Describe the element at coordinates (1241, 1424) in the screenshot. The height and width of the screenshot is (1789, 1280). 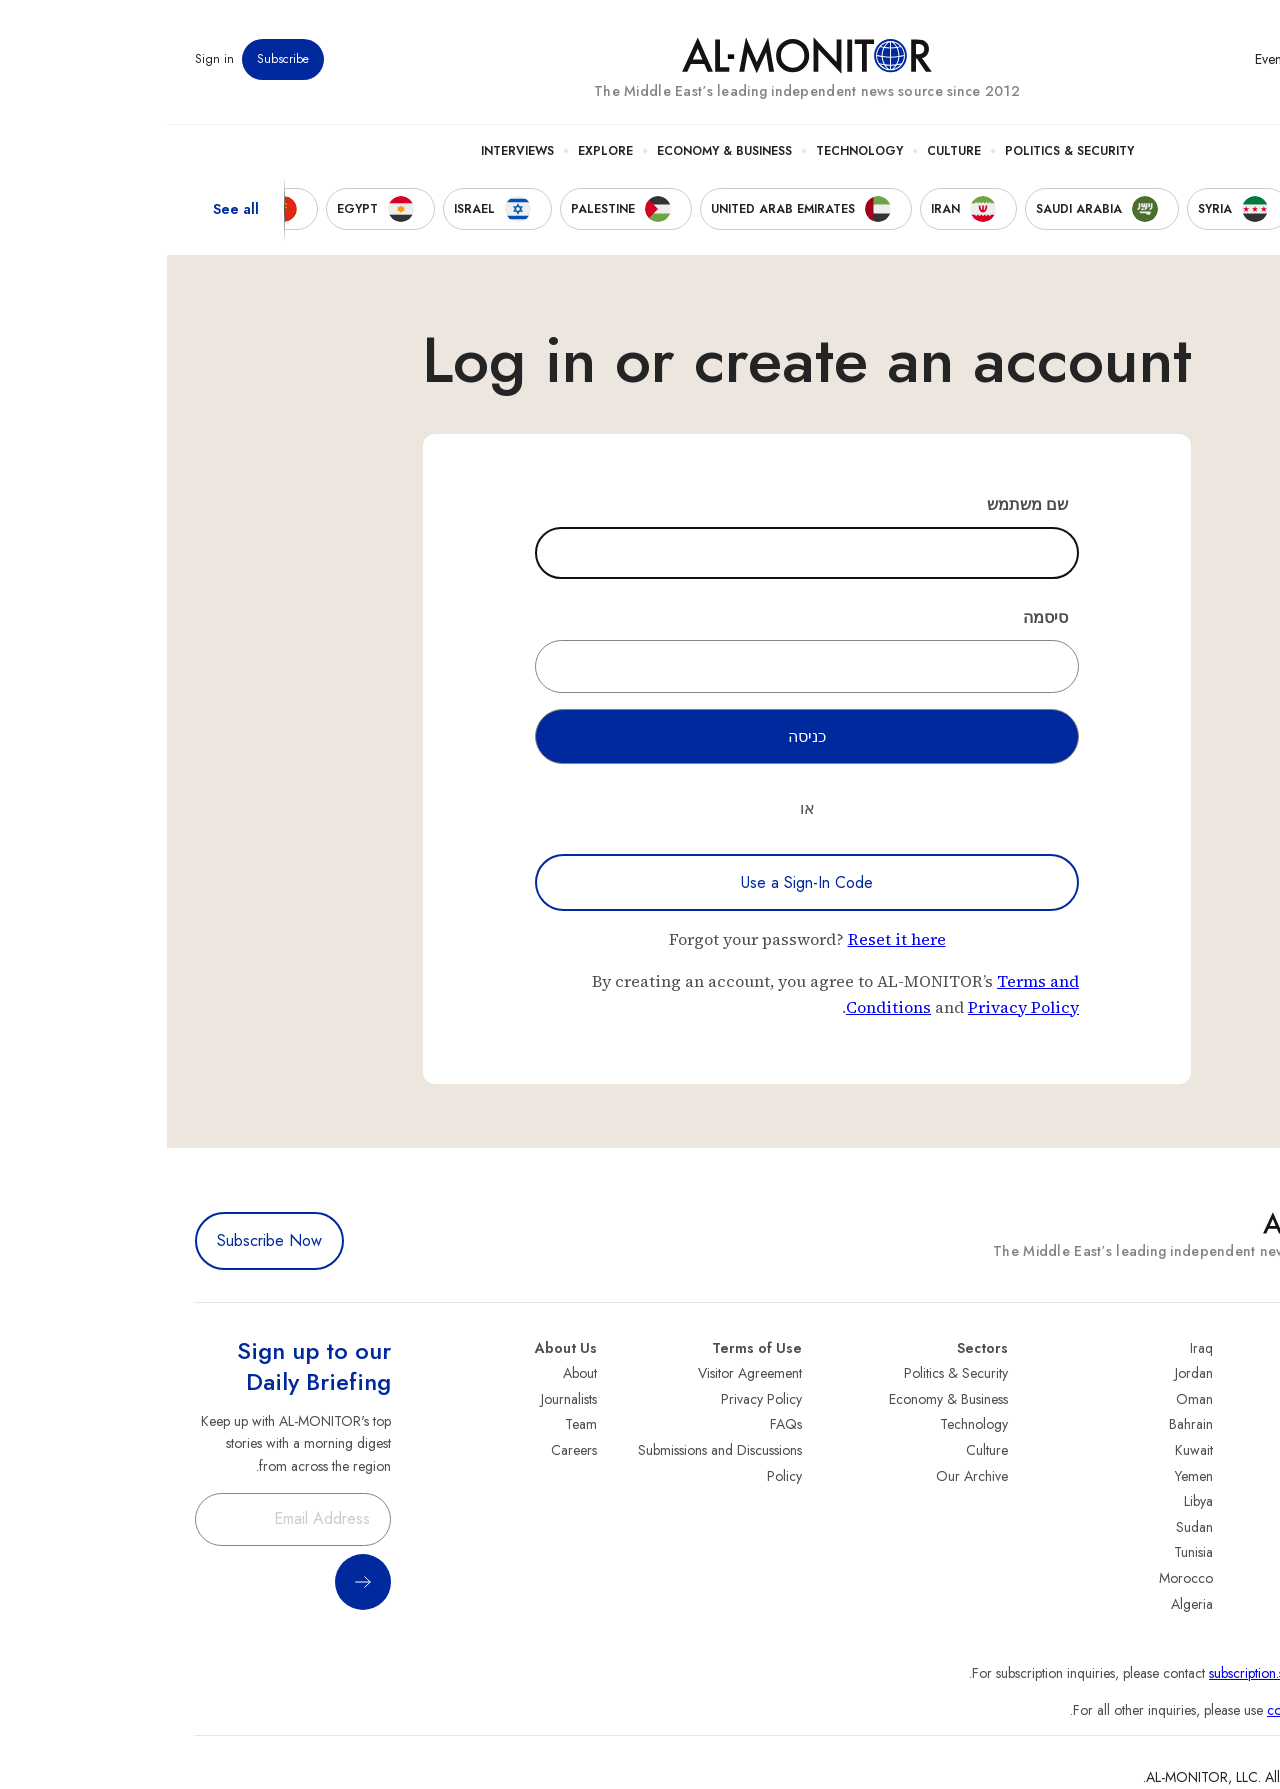
I see `Iran` at that location.